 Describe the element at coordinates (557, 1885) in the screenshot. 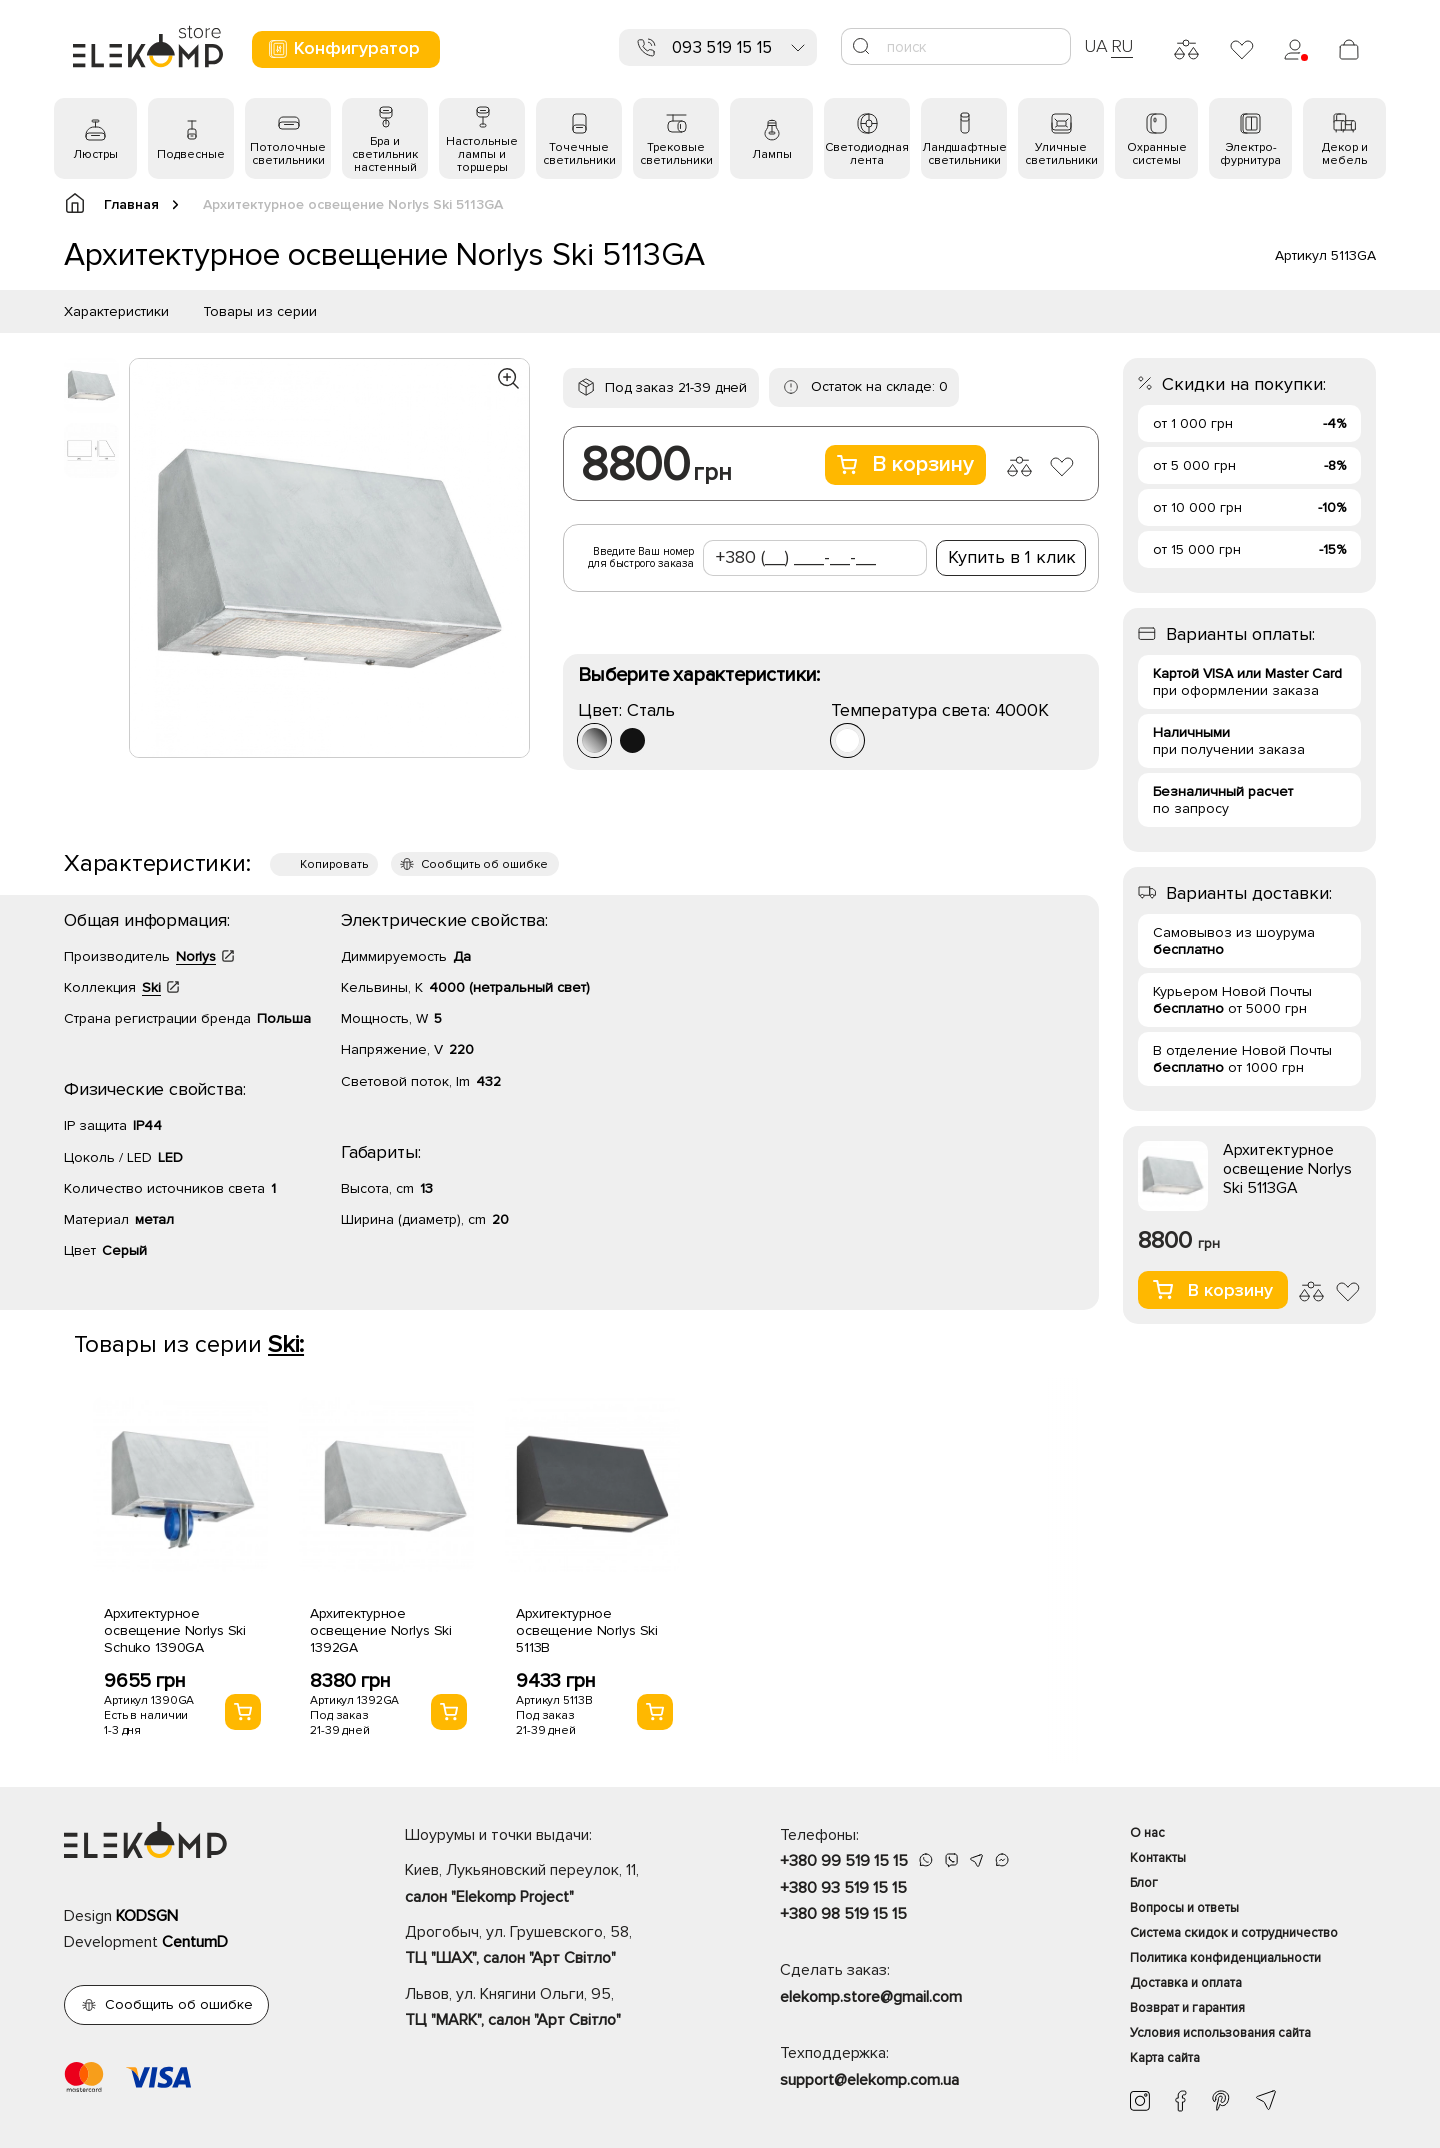

I see `Киев, Лукьяновский переулок, 11,` at that location.